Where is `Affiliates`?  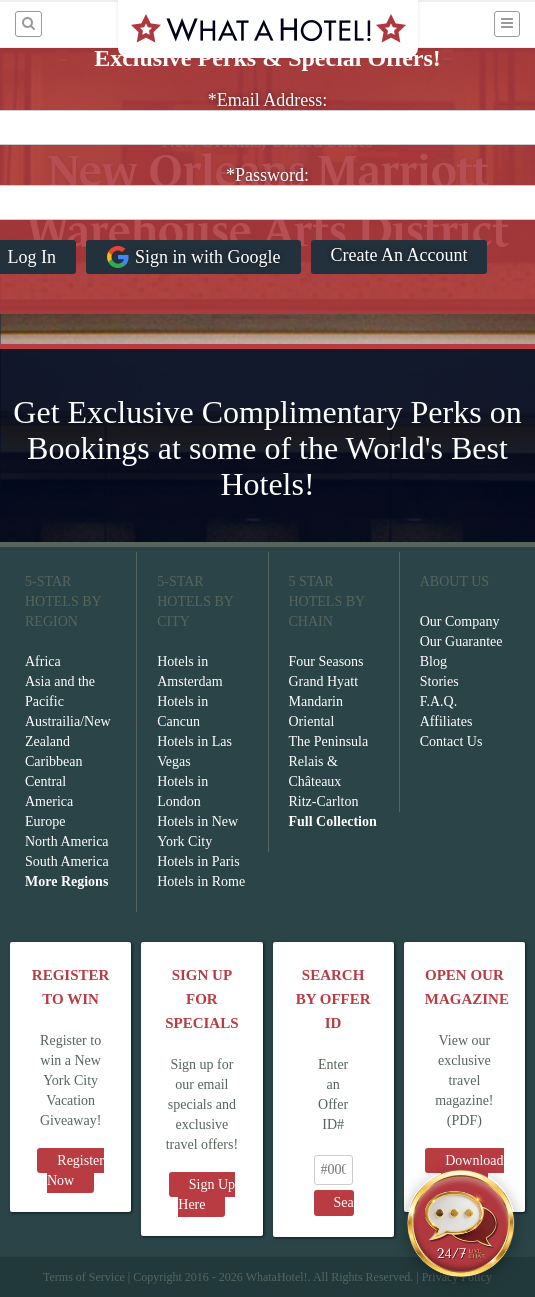
Affiliates is located at coordinates (446, 721).